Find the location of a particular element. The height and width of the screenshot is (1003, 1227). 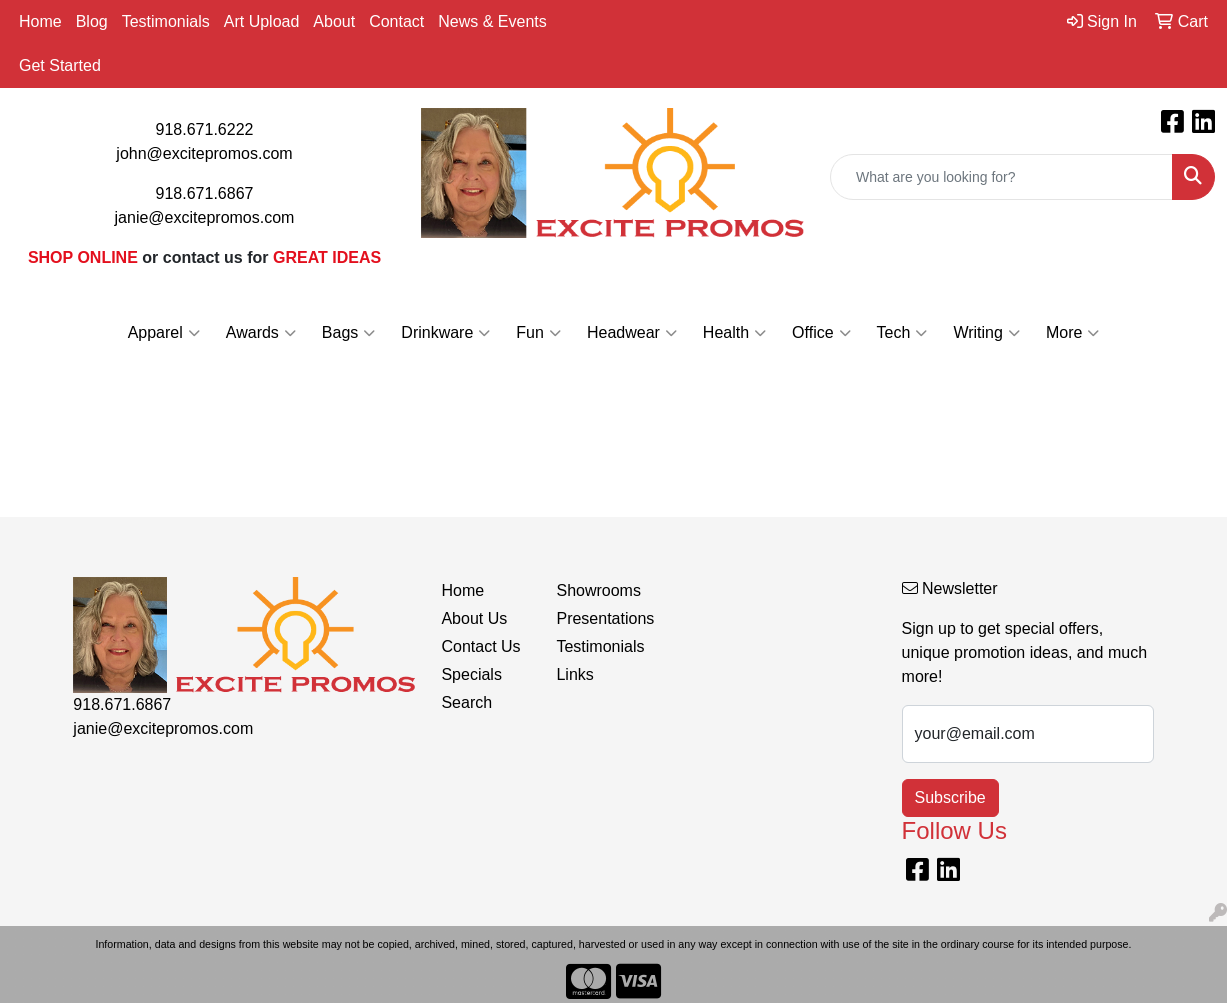

About Us is located at coordinates (474, 618).